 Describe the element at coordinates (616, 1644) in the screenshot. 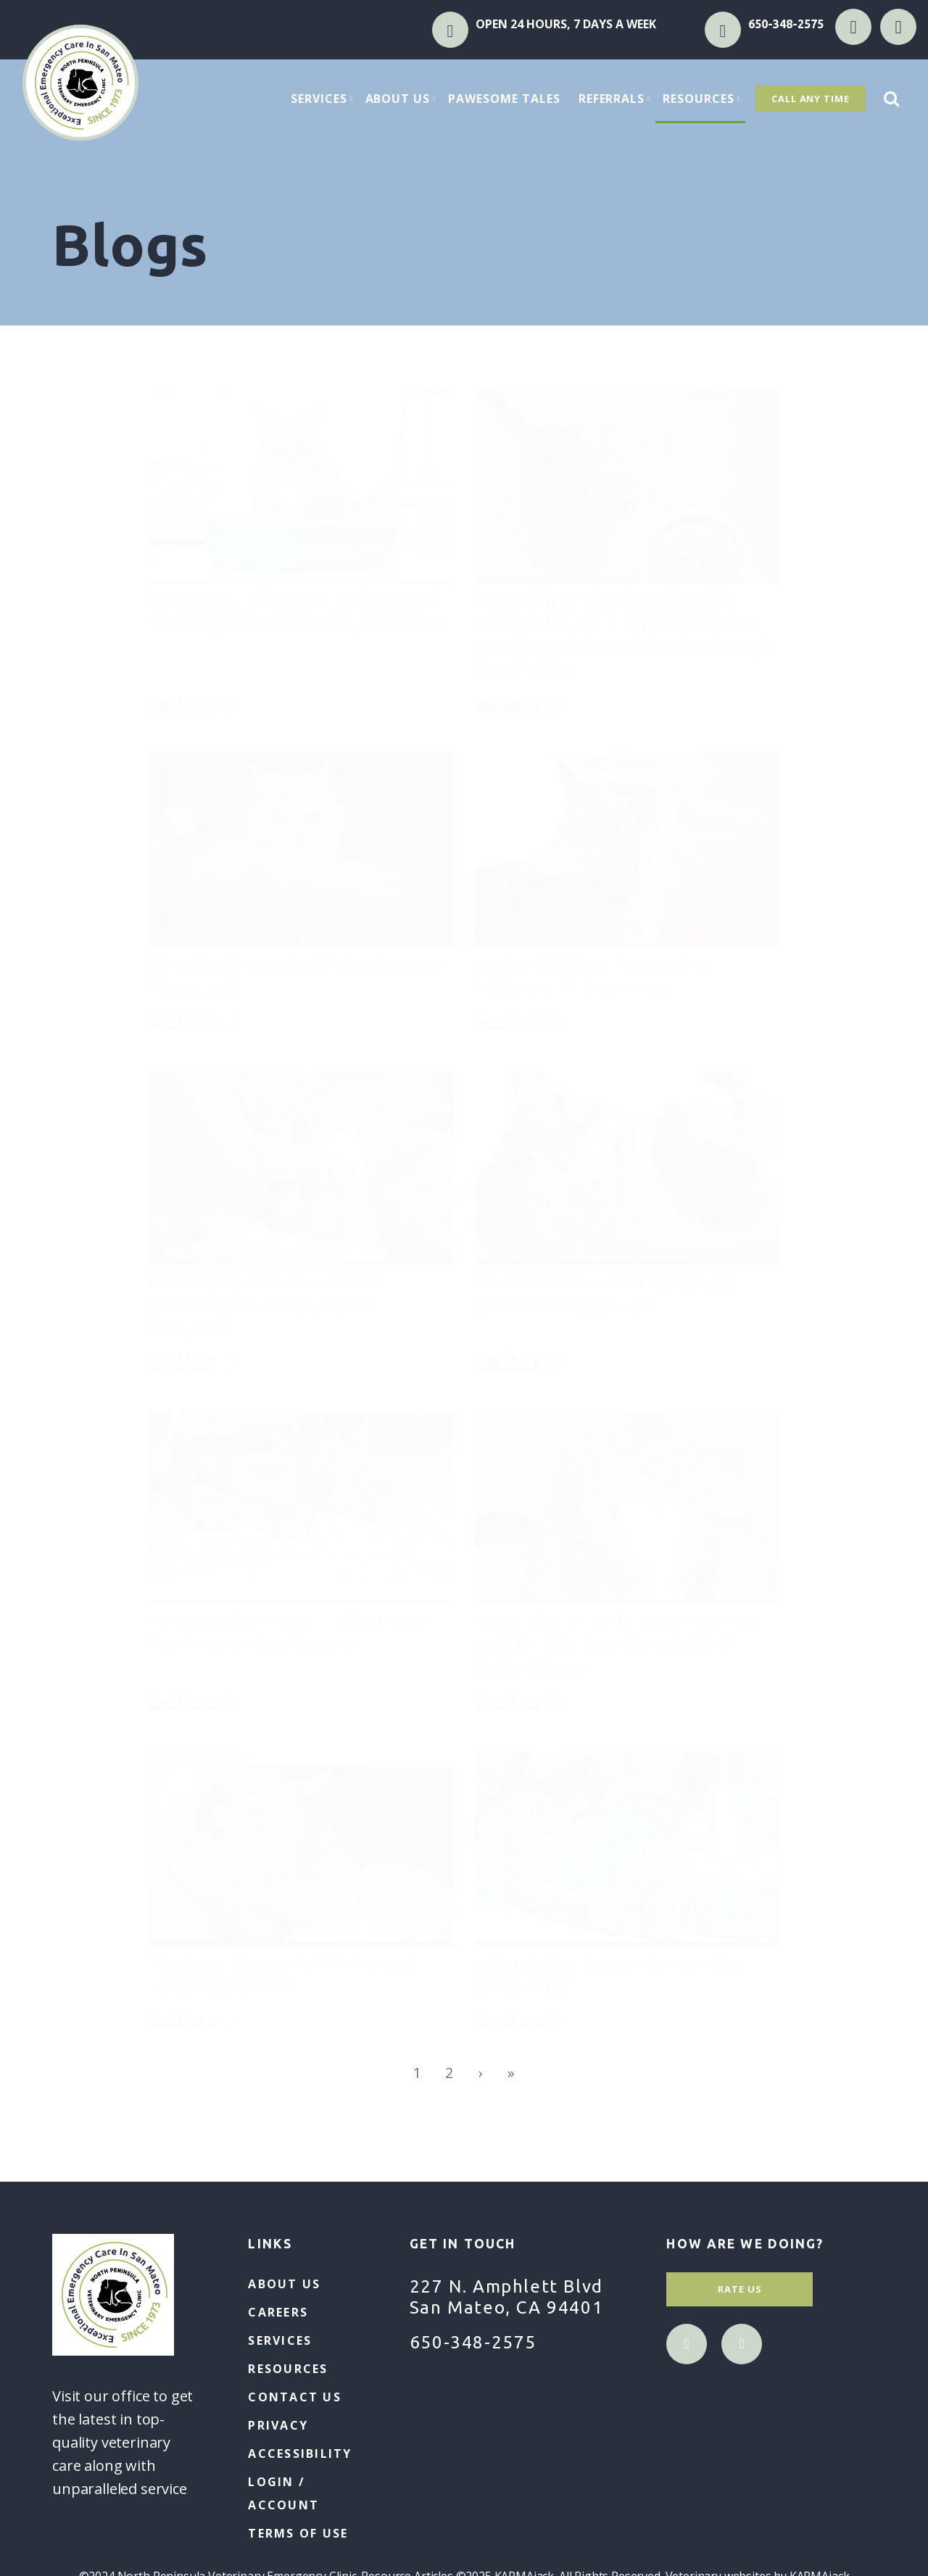

I see `5 Top Tips to Help Your Cat Lose Weight: The Purr-fect Guide to Feline Fitness` at that location.